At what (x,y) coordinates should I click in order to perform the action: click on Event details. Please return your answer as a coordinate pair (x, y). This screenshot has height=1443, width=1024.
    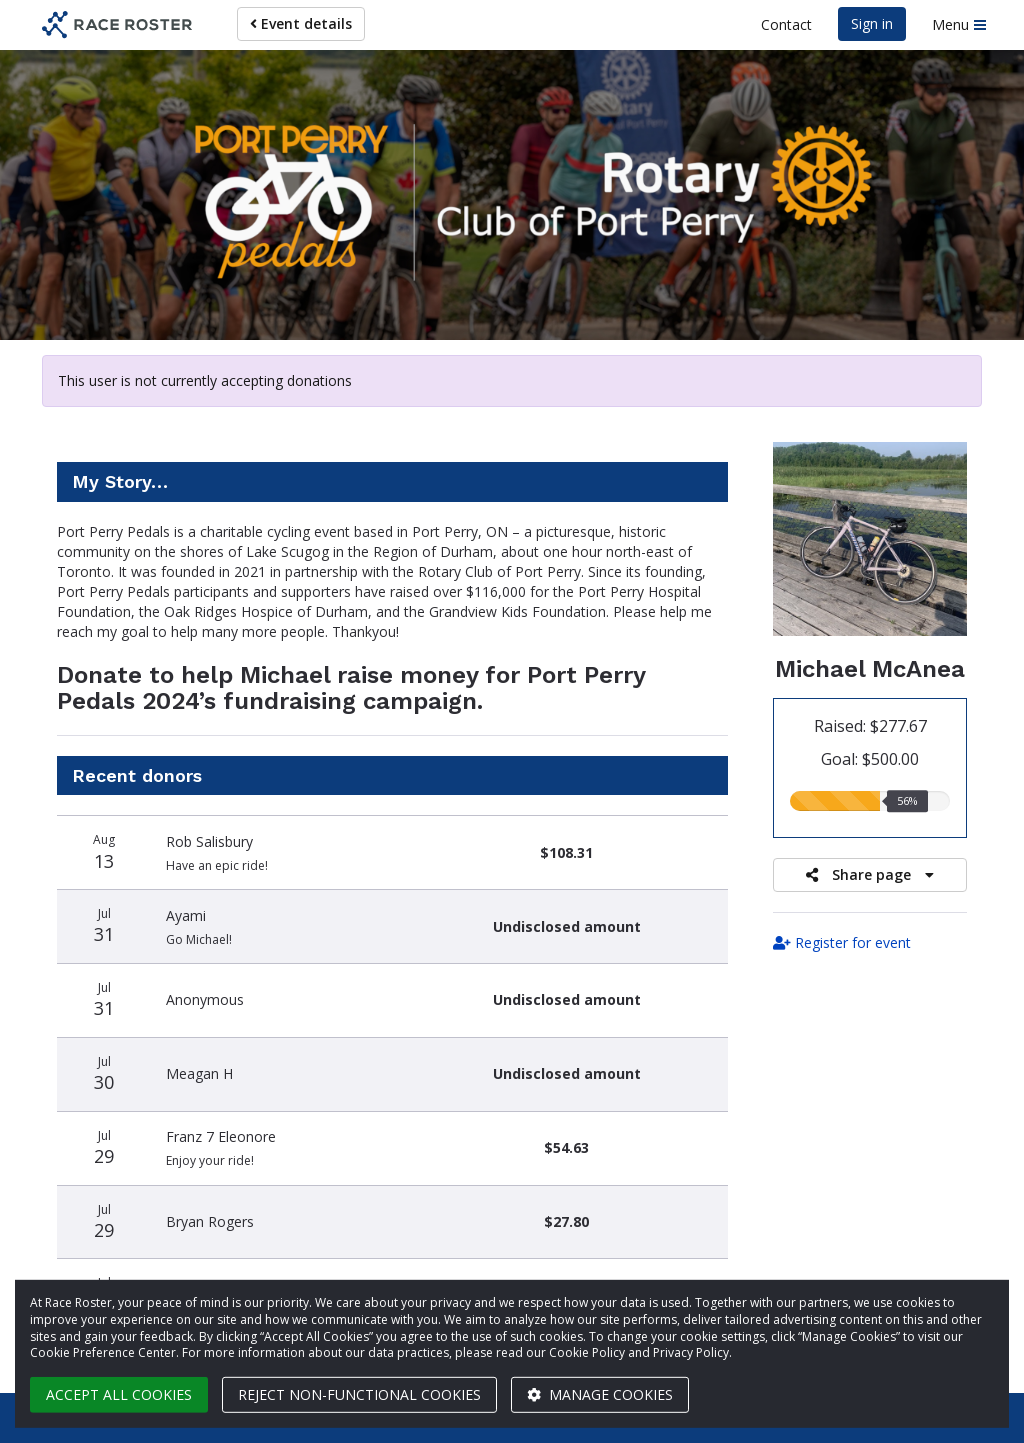
    Looking at the image, I should click on (301, 23).